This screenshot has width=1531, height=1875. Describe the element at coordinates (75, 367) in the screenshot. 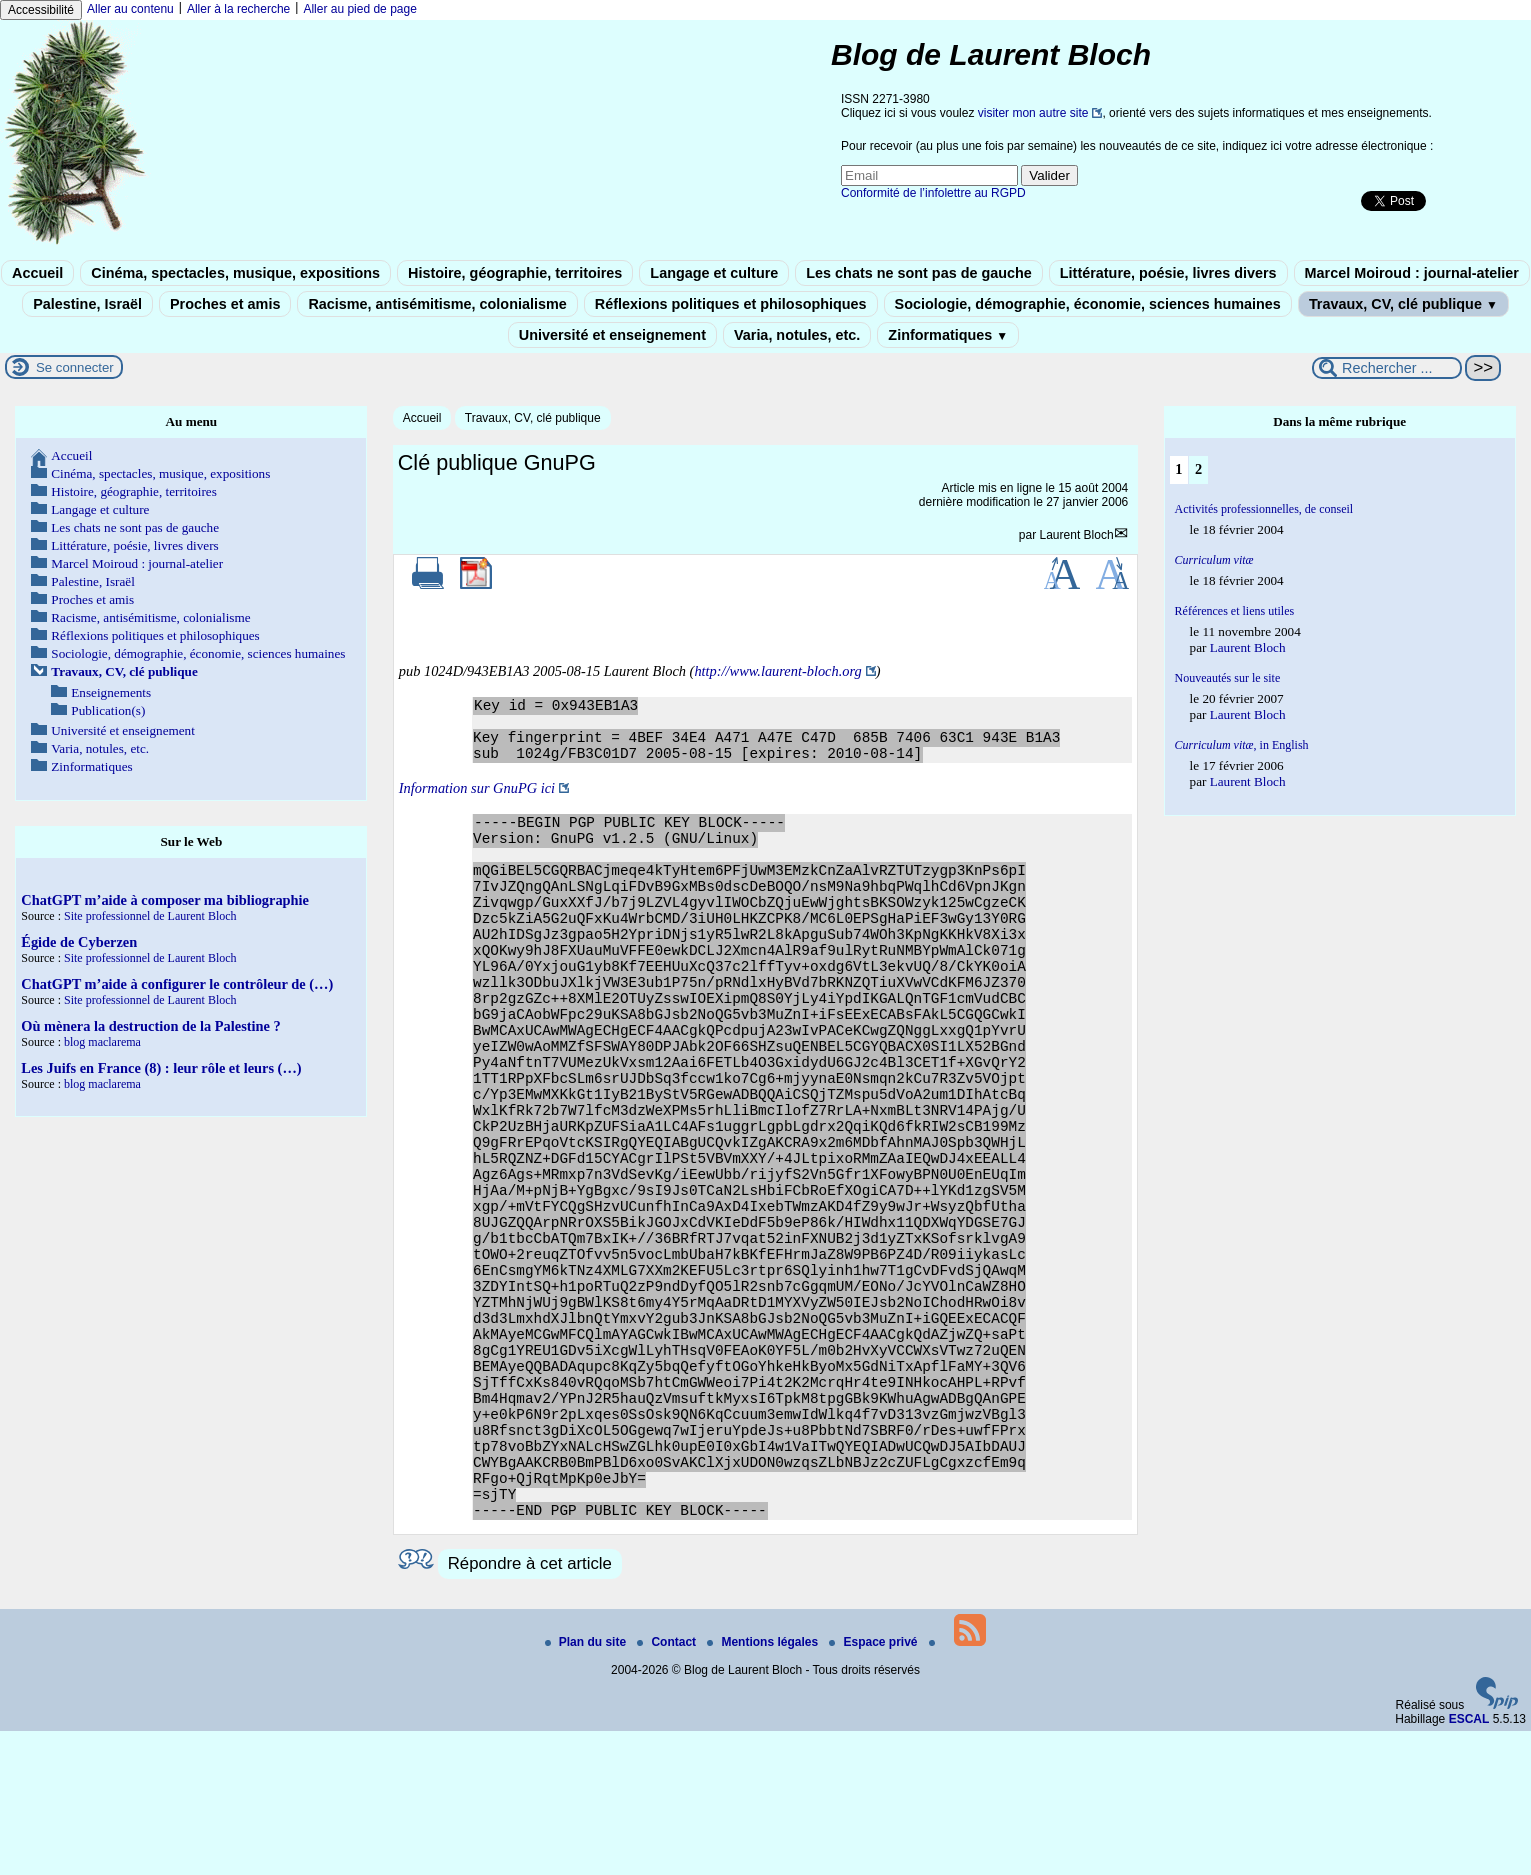

I see `Se connecter` at that location.